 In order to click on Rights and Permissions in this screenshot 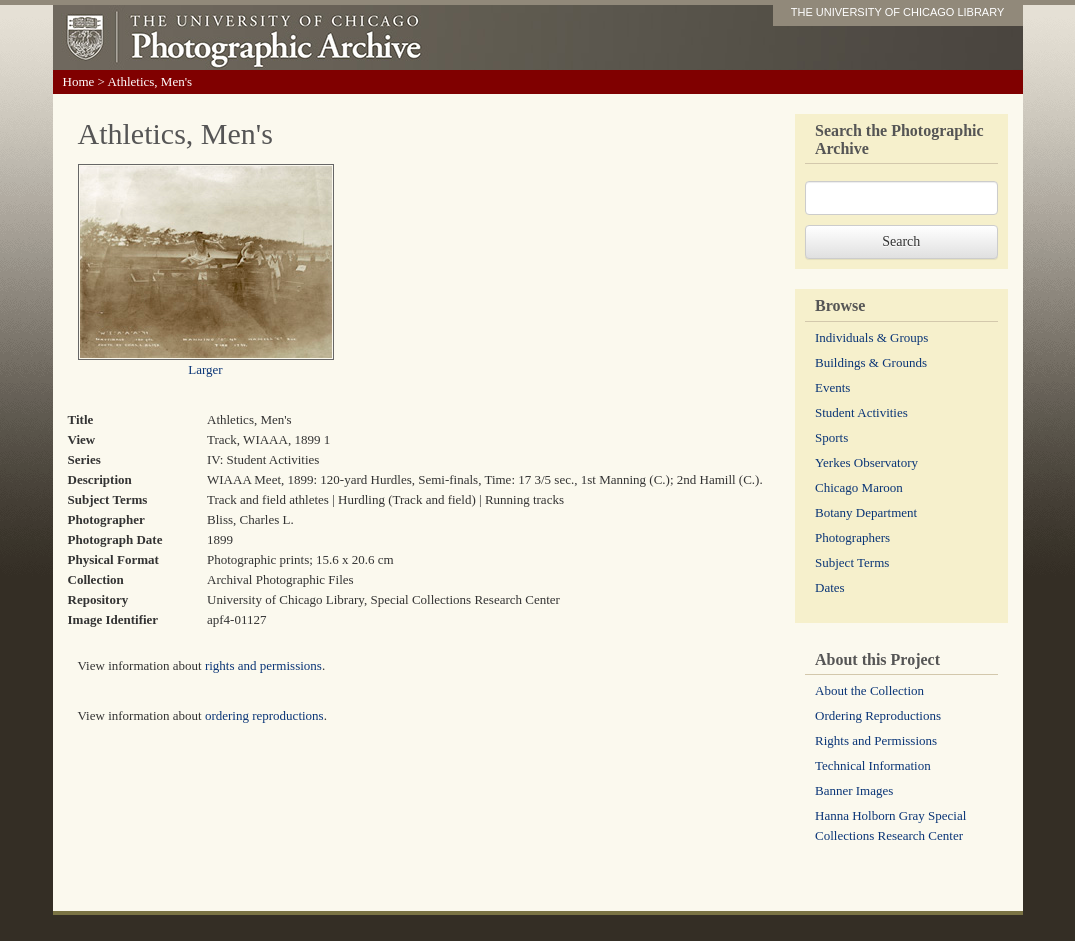, I will do `click(876, 740)`.